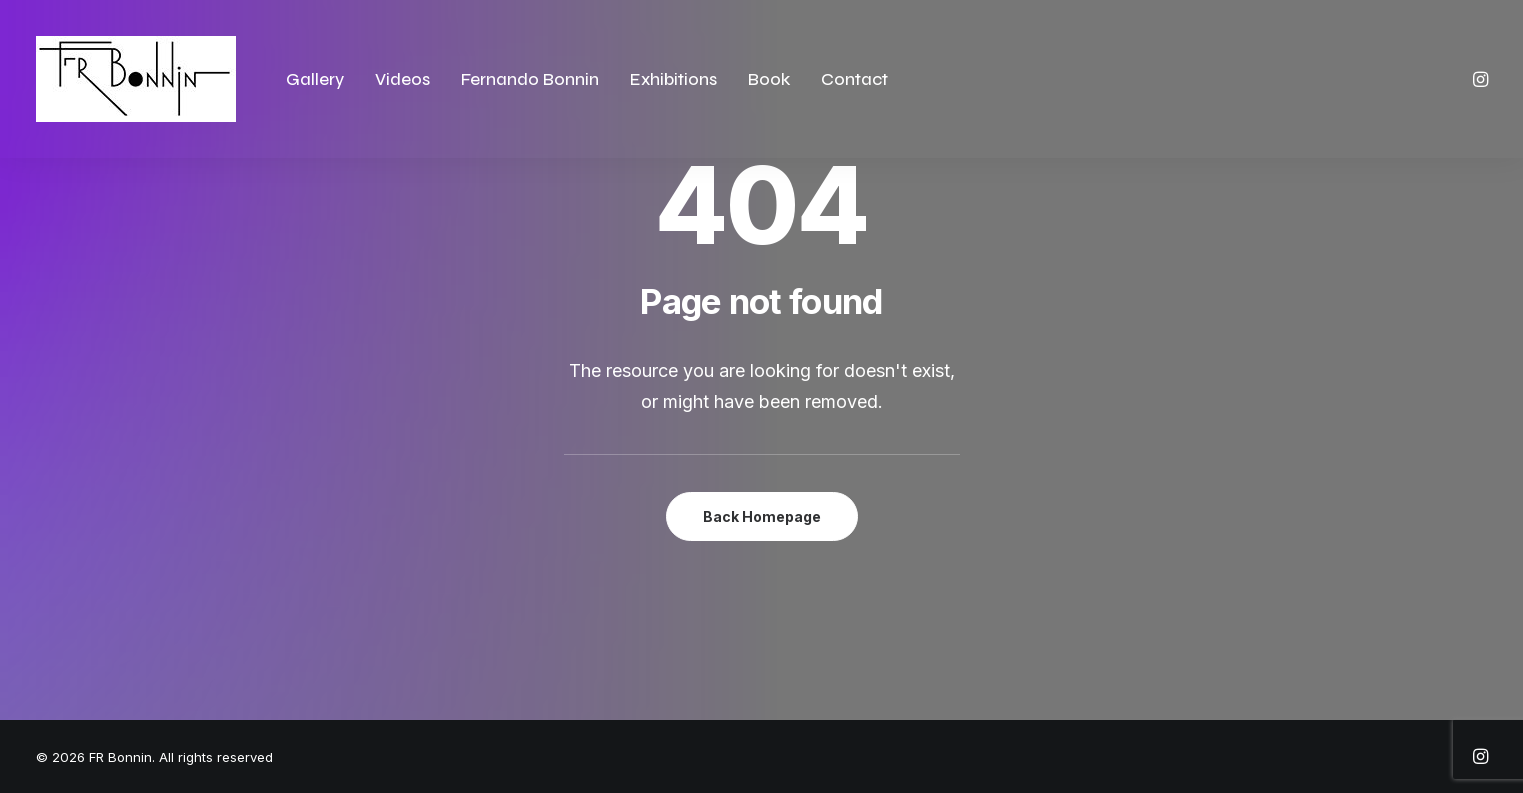 The image size is (1523, 793). Describe the element at coordinates (315, 79) in the screenshot. I see `Gallery` at that location.